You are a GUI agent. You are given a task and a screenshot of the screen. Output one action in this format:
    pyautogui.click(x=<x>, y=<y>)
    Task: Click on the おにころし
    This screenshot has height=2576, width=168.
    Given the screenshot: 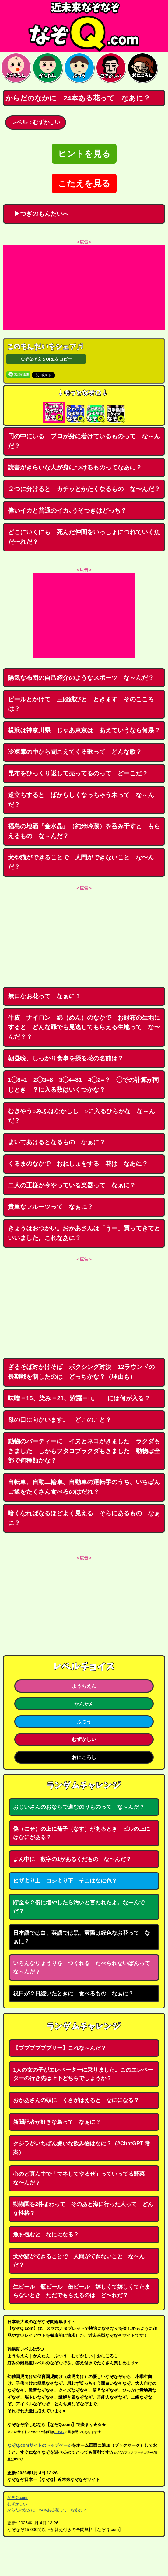 What is the action you would take?
    pyautogui.click(x=84, y=1757)
    